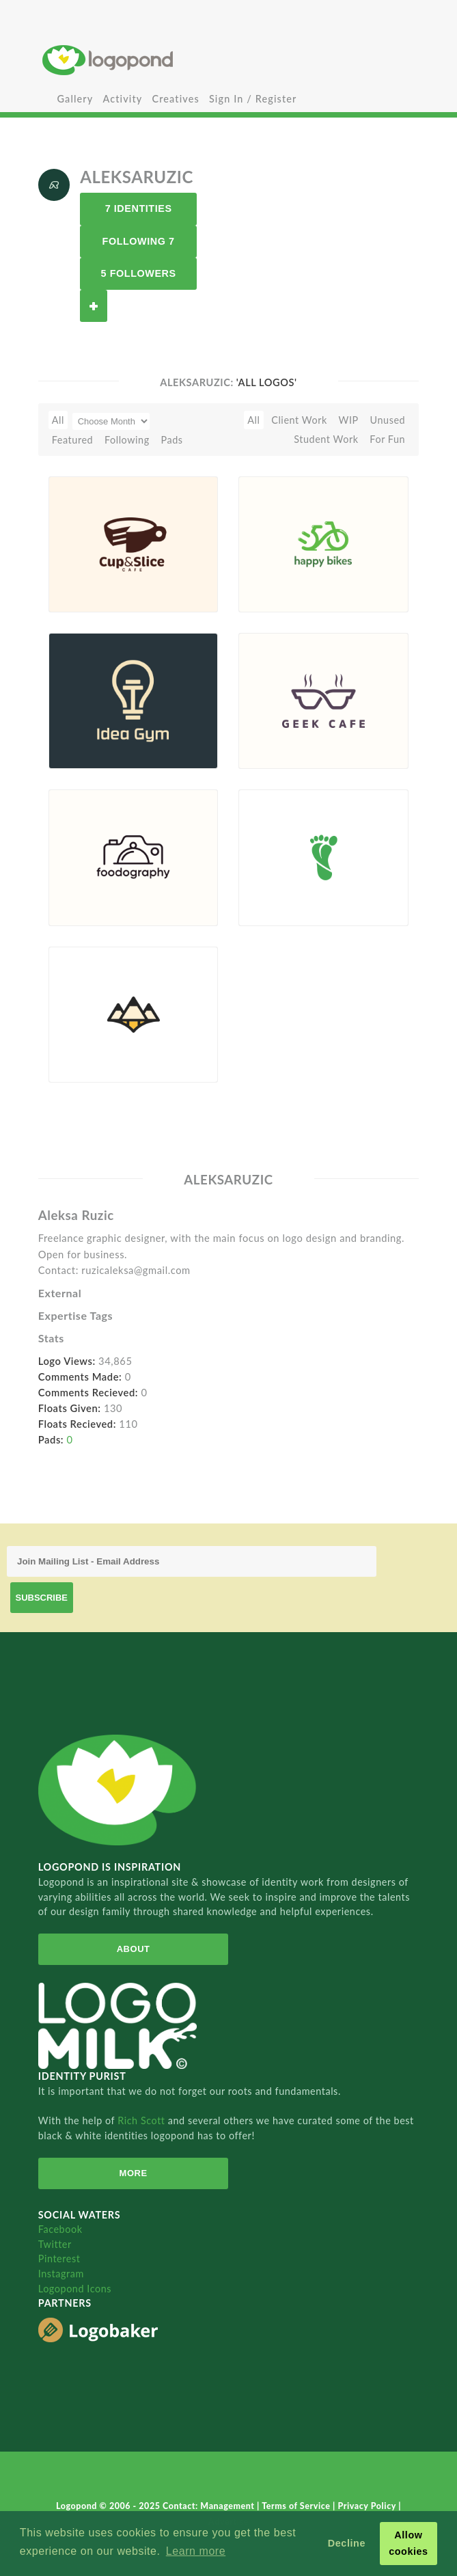  What do you see at coordinates (175, 99) in the screenshot?
I see `Creatives` at bounding box center [175, 99].